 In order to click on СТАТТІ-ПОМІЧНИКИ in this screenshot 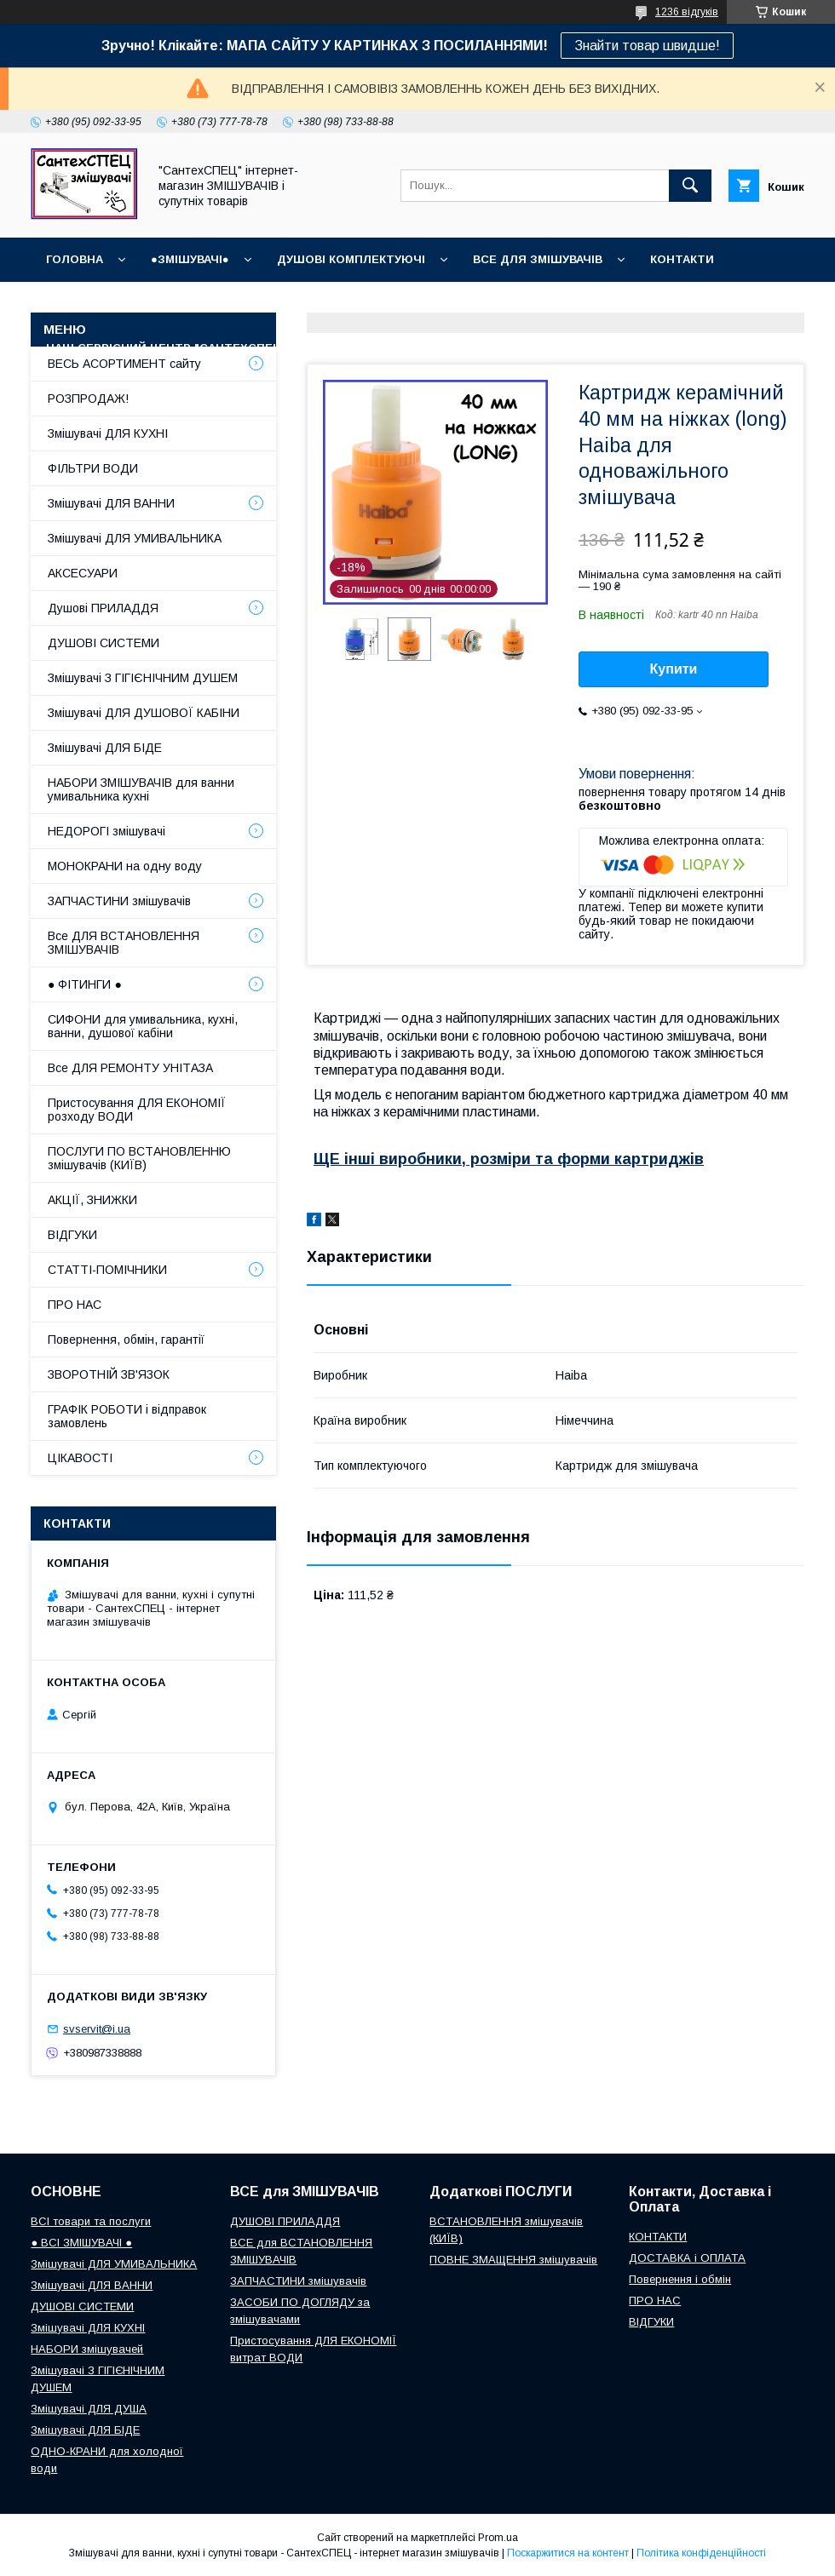, I will do `click(461, 347)`.